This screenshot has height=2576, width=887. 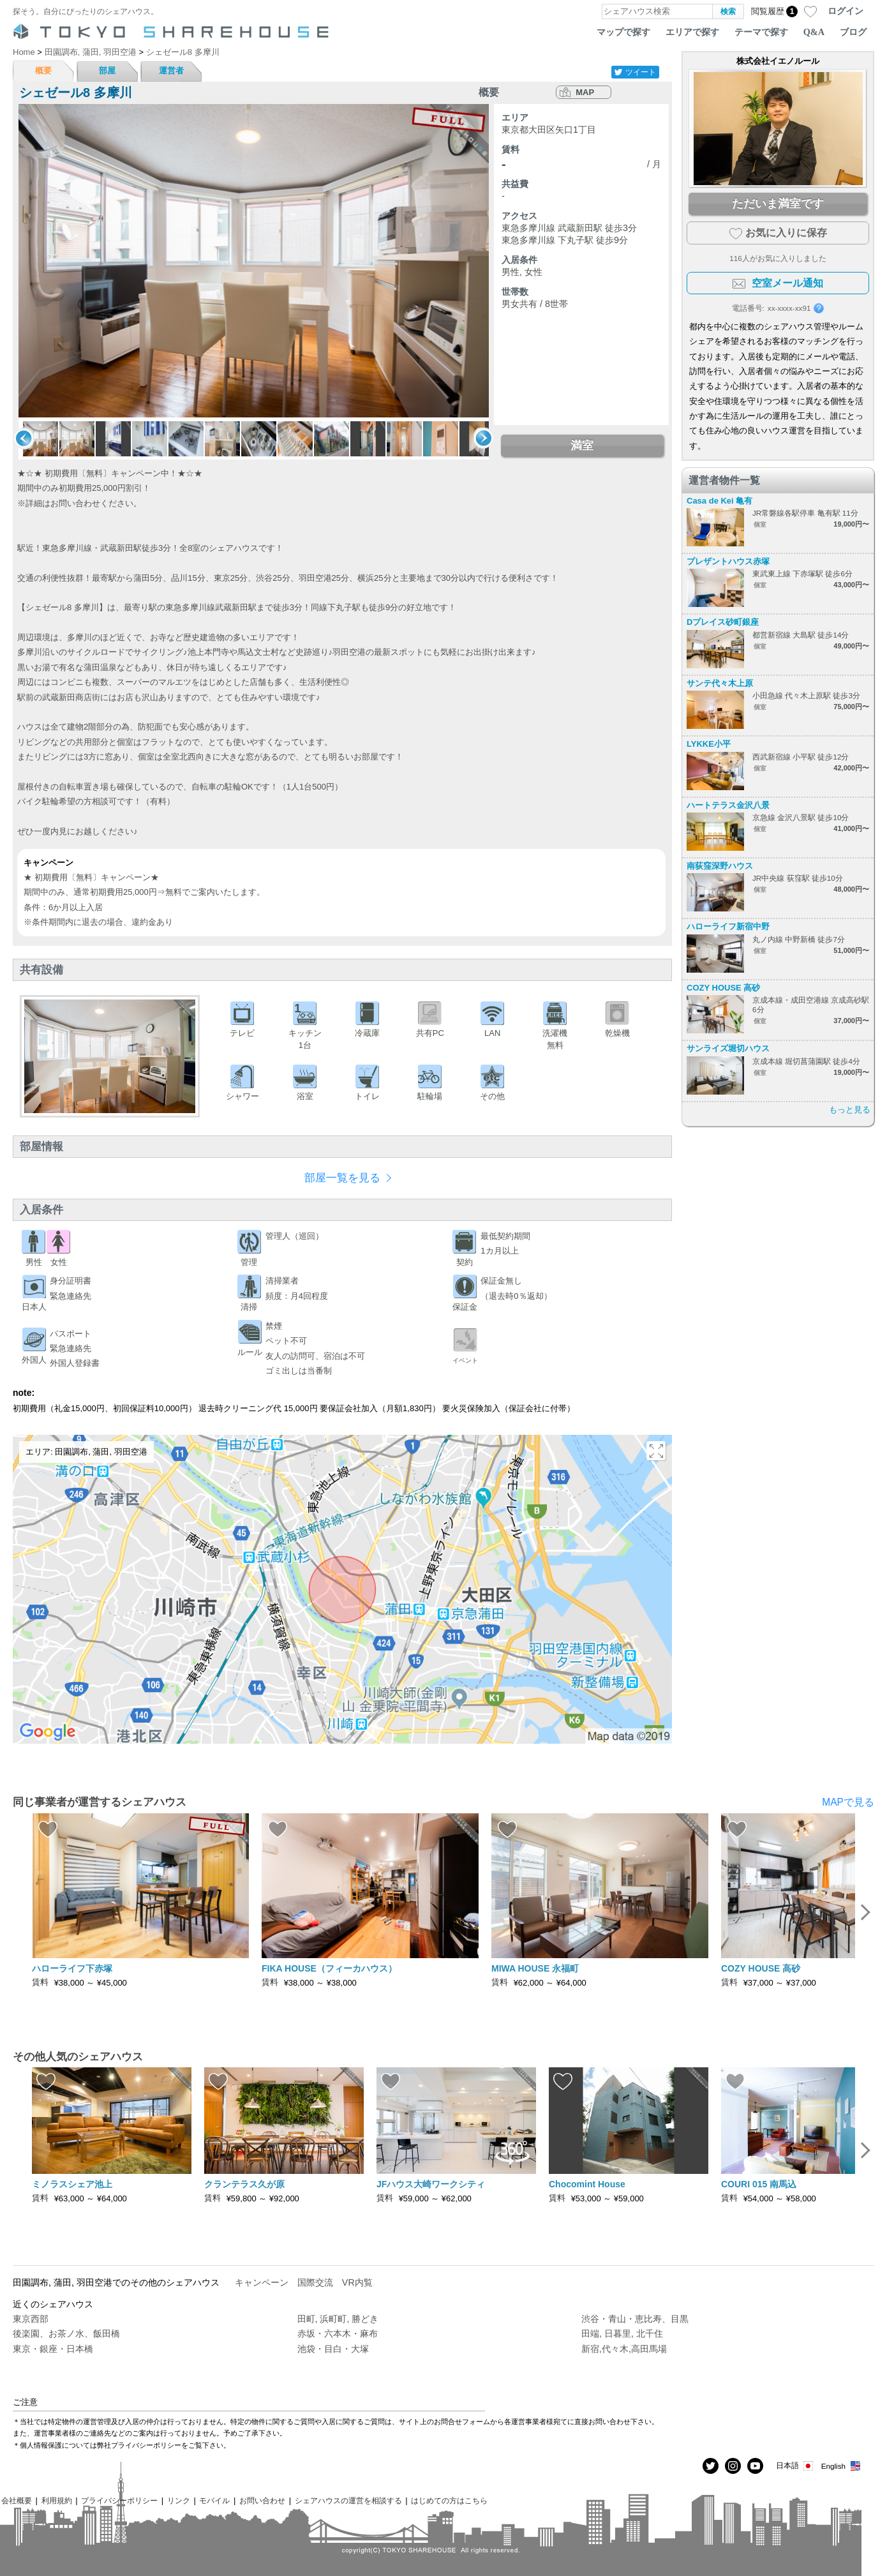 What do you see at coordinates (719, 500) in the screenshot?
I see `Casa de Kei 亀有` at bounding box center [719, 500].